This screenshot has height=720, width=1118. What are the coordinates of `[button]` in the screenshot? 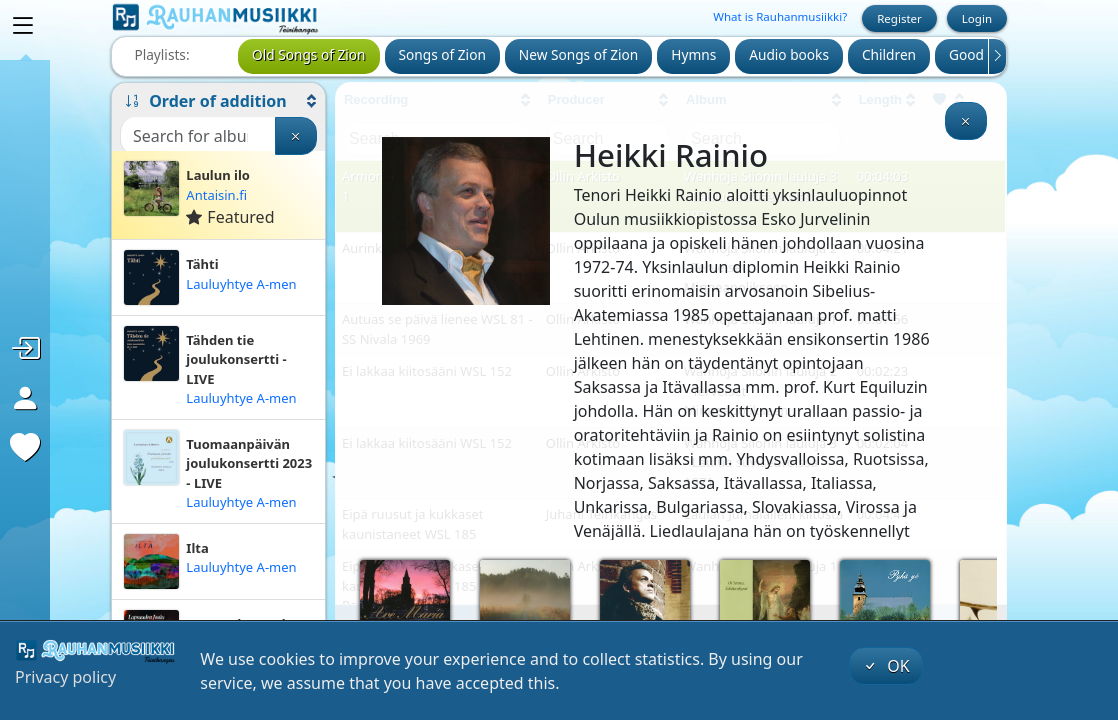 It's located at (218, 101).